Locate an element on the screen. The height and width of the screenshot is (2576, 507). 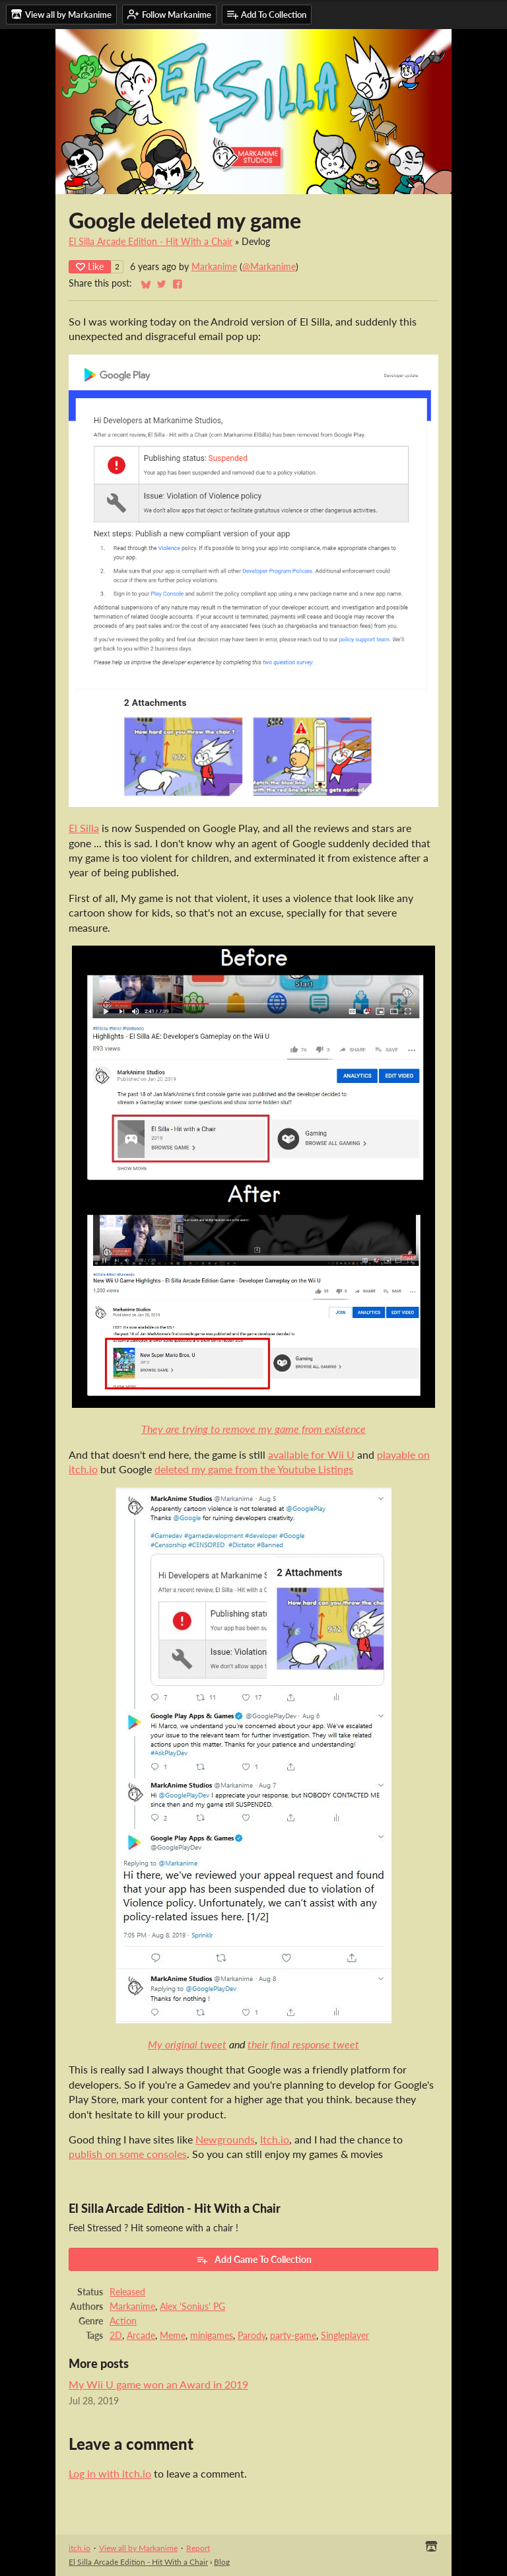
Report is located at coordinates (198, 2548).